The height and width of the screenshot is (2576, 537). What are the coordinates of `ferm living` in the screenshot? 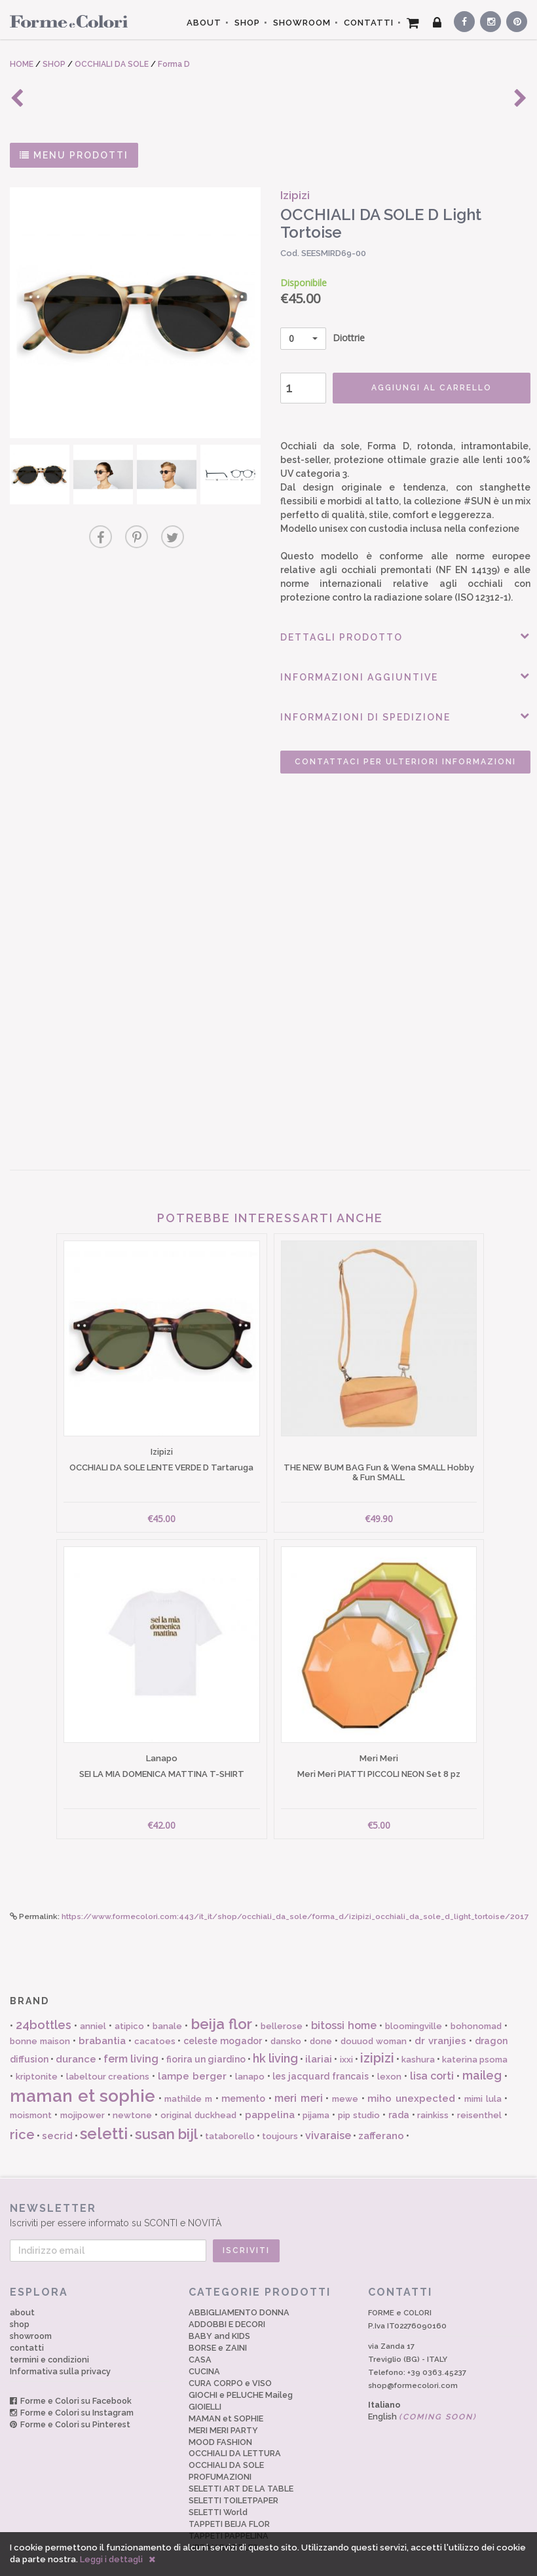 It's located at (130, 2039).